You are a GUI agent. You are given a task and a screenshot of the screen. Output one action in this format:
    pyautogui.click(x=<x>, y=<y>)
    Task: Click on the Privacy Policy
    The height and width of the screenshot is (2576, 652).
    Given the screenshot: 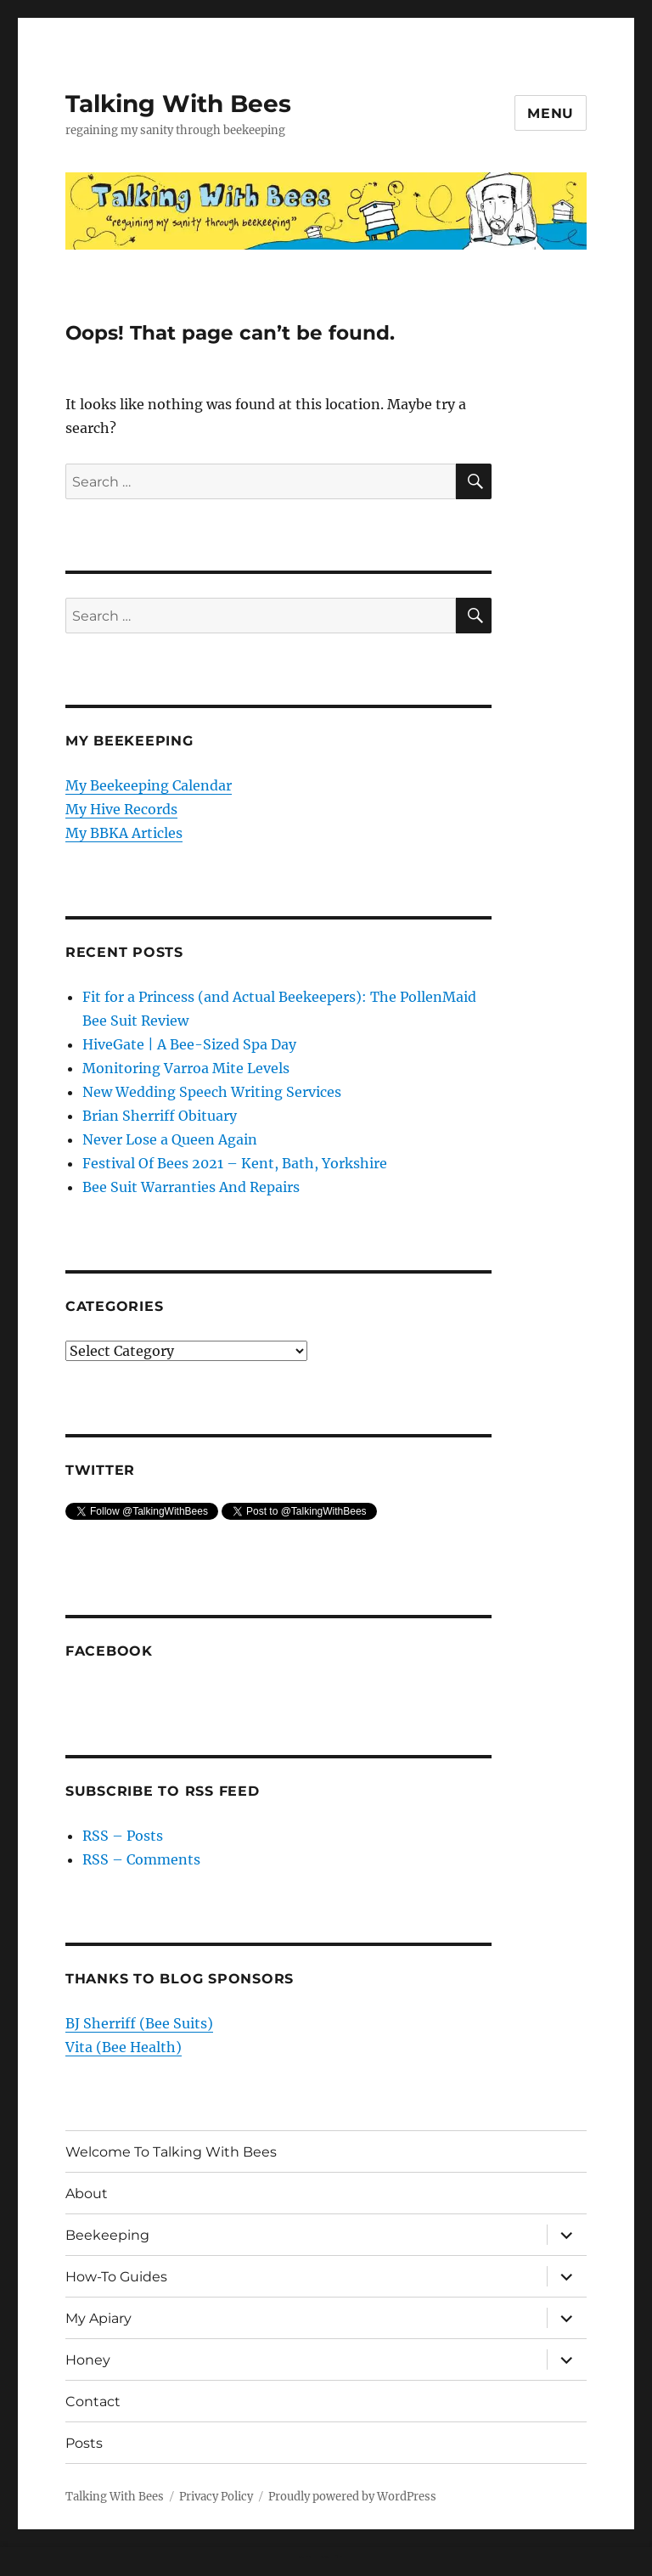 What is the action you would take?
    pyautogui.click(x=216, y=2496)
    